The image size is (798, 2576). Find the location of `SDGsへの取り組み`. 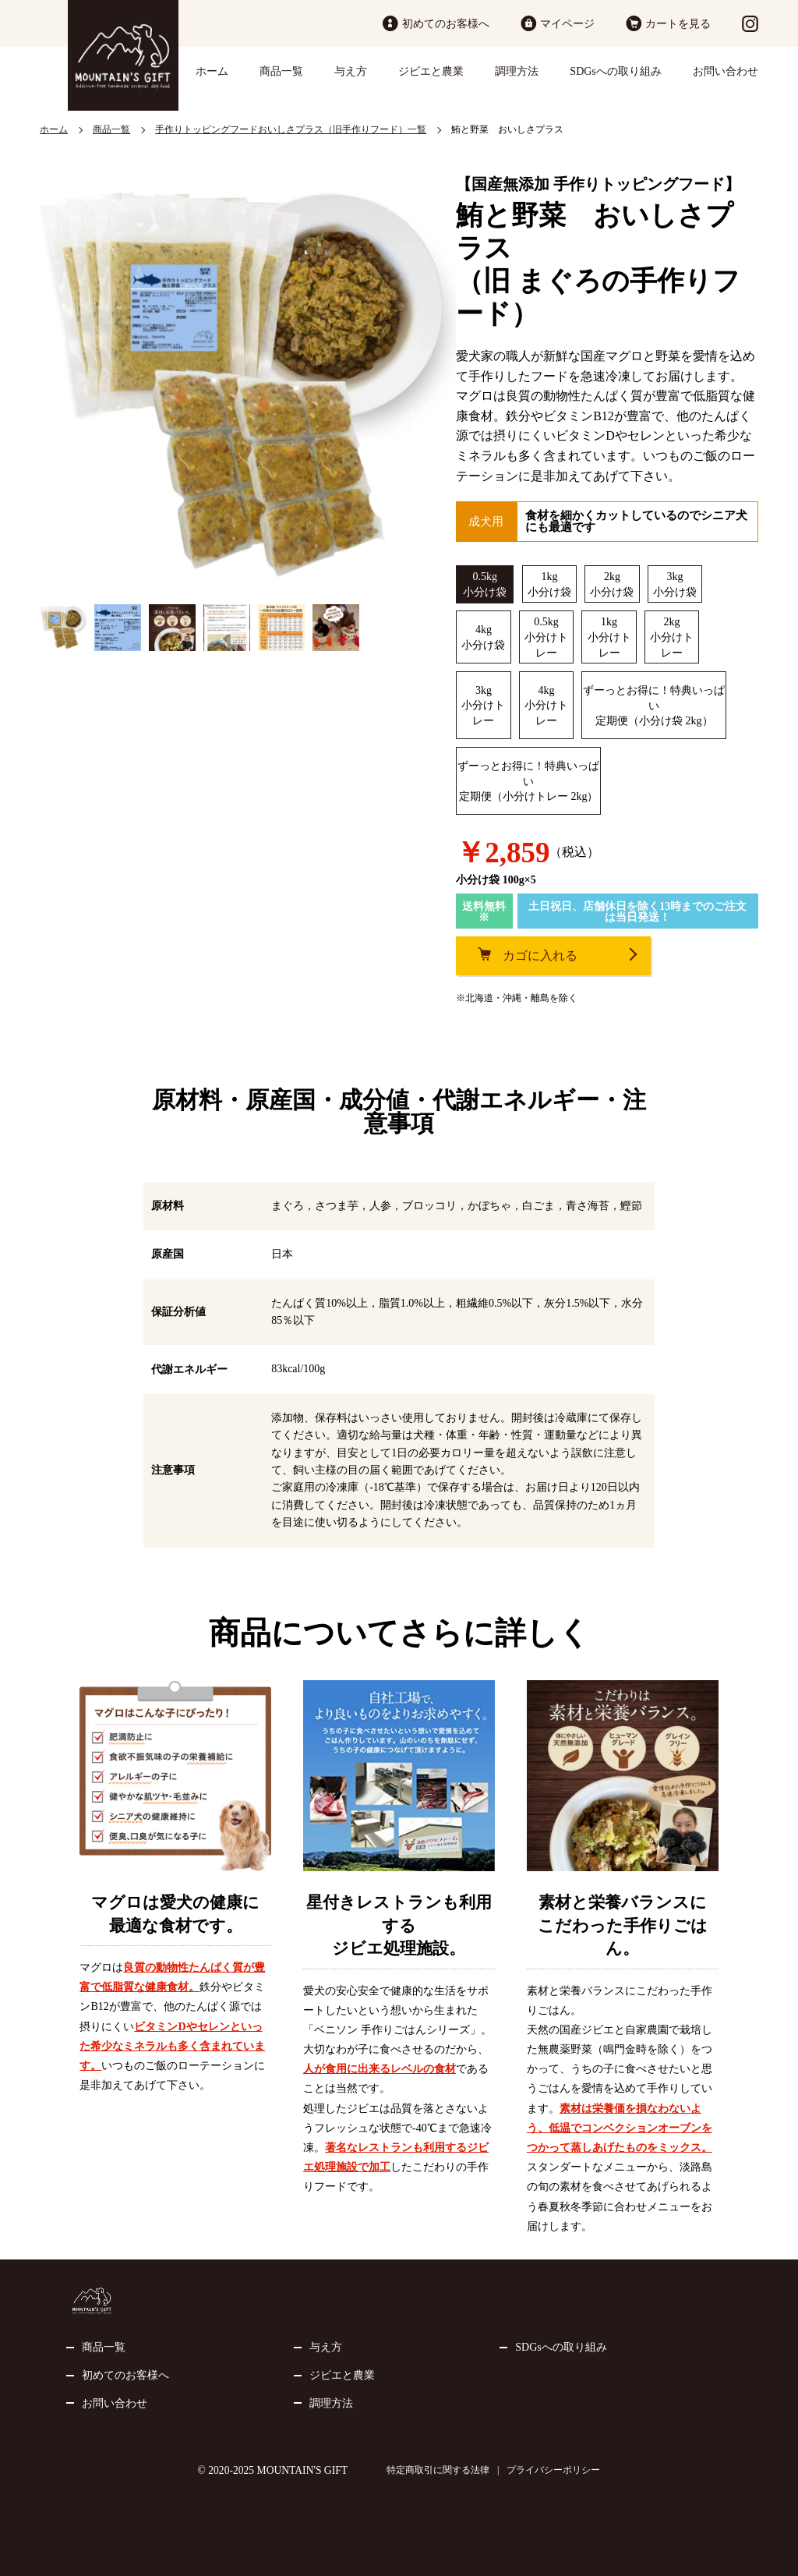

SDGsへの取り組み is located at coordinates (615, 71).